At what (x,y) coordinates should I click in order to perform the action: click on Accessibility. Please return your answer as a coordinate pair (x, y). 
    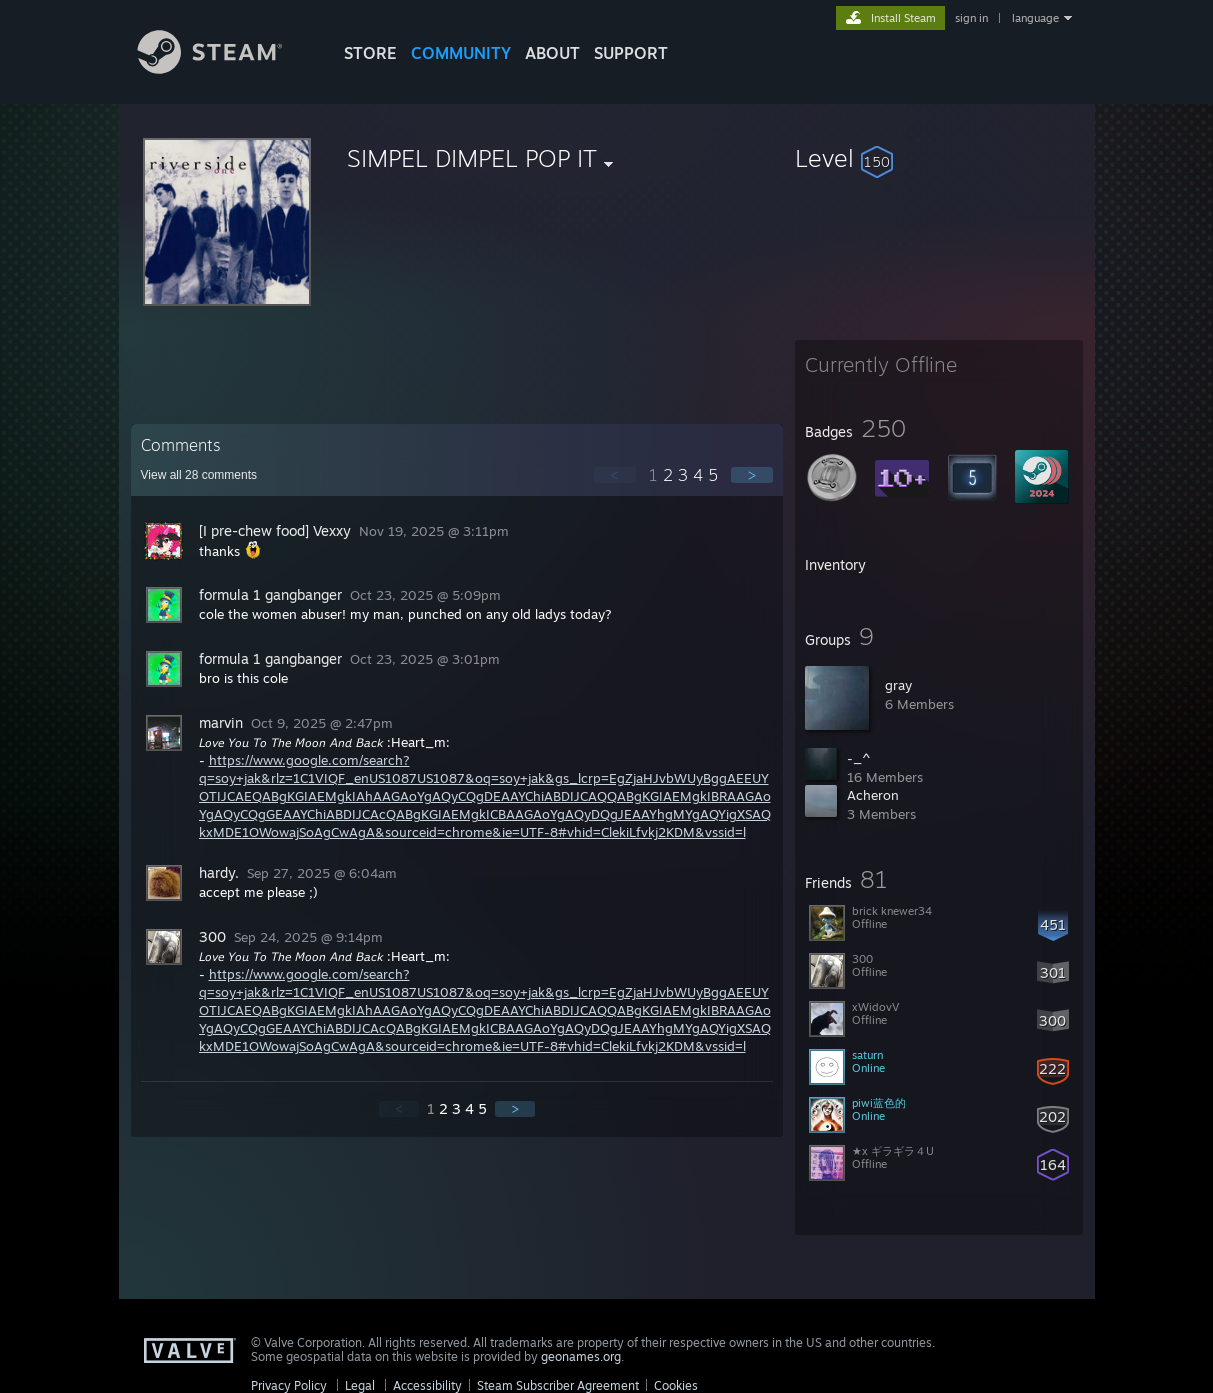
    Looking at the image, I should click on (427, 1385).